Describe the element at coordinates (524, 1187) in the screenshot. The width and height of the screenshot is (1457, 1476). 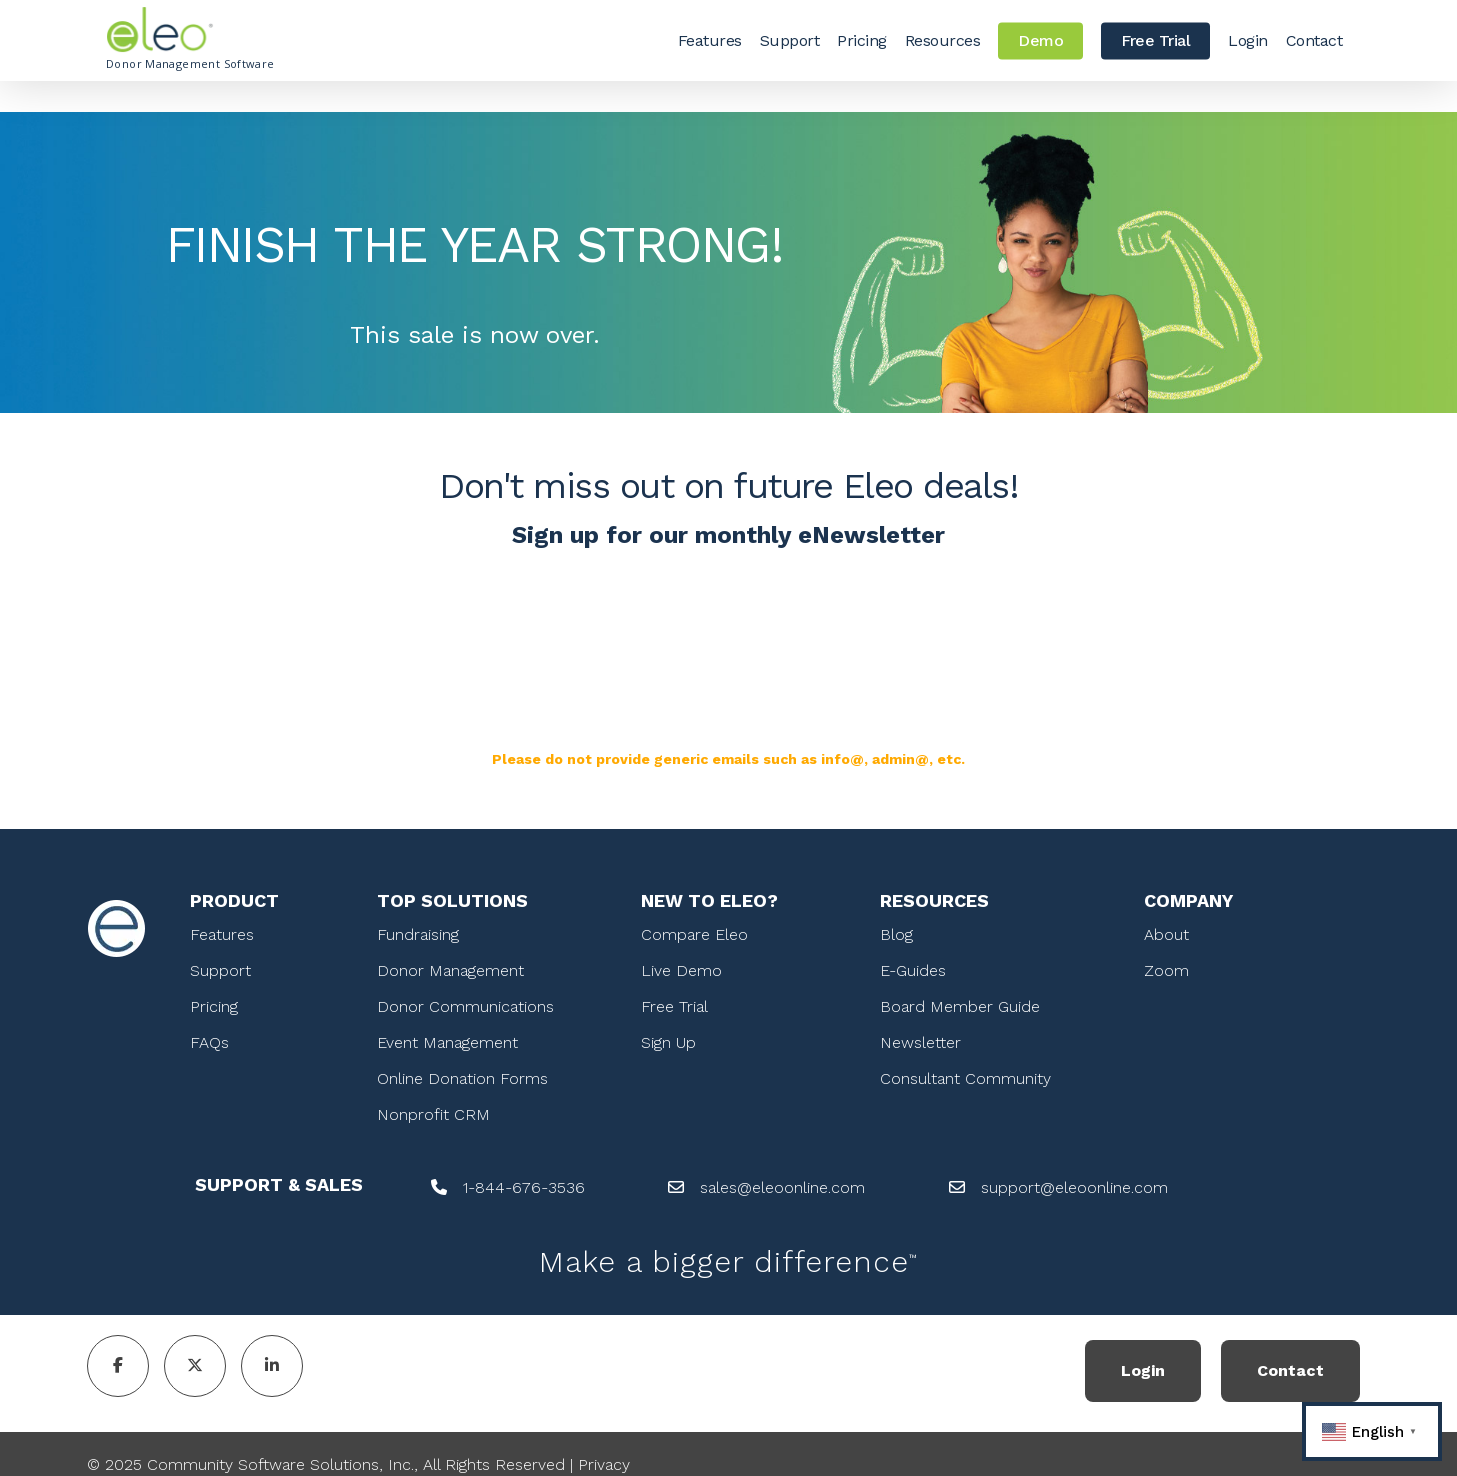
I see `1-844-676-3536` at that location.